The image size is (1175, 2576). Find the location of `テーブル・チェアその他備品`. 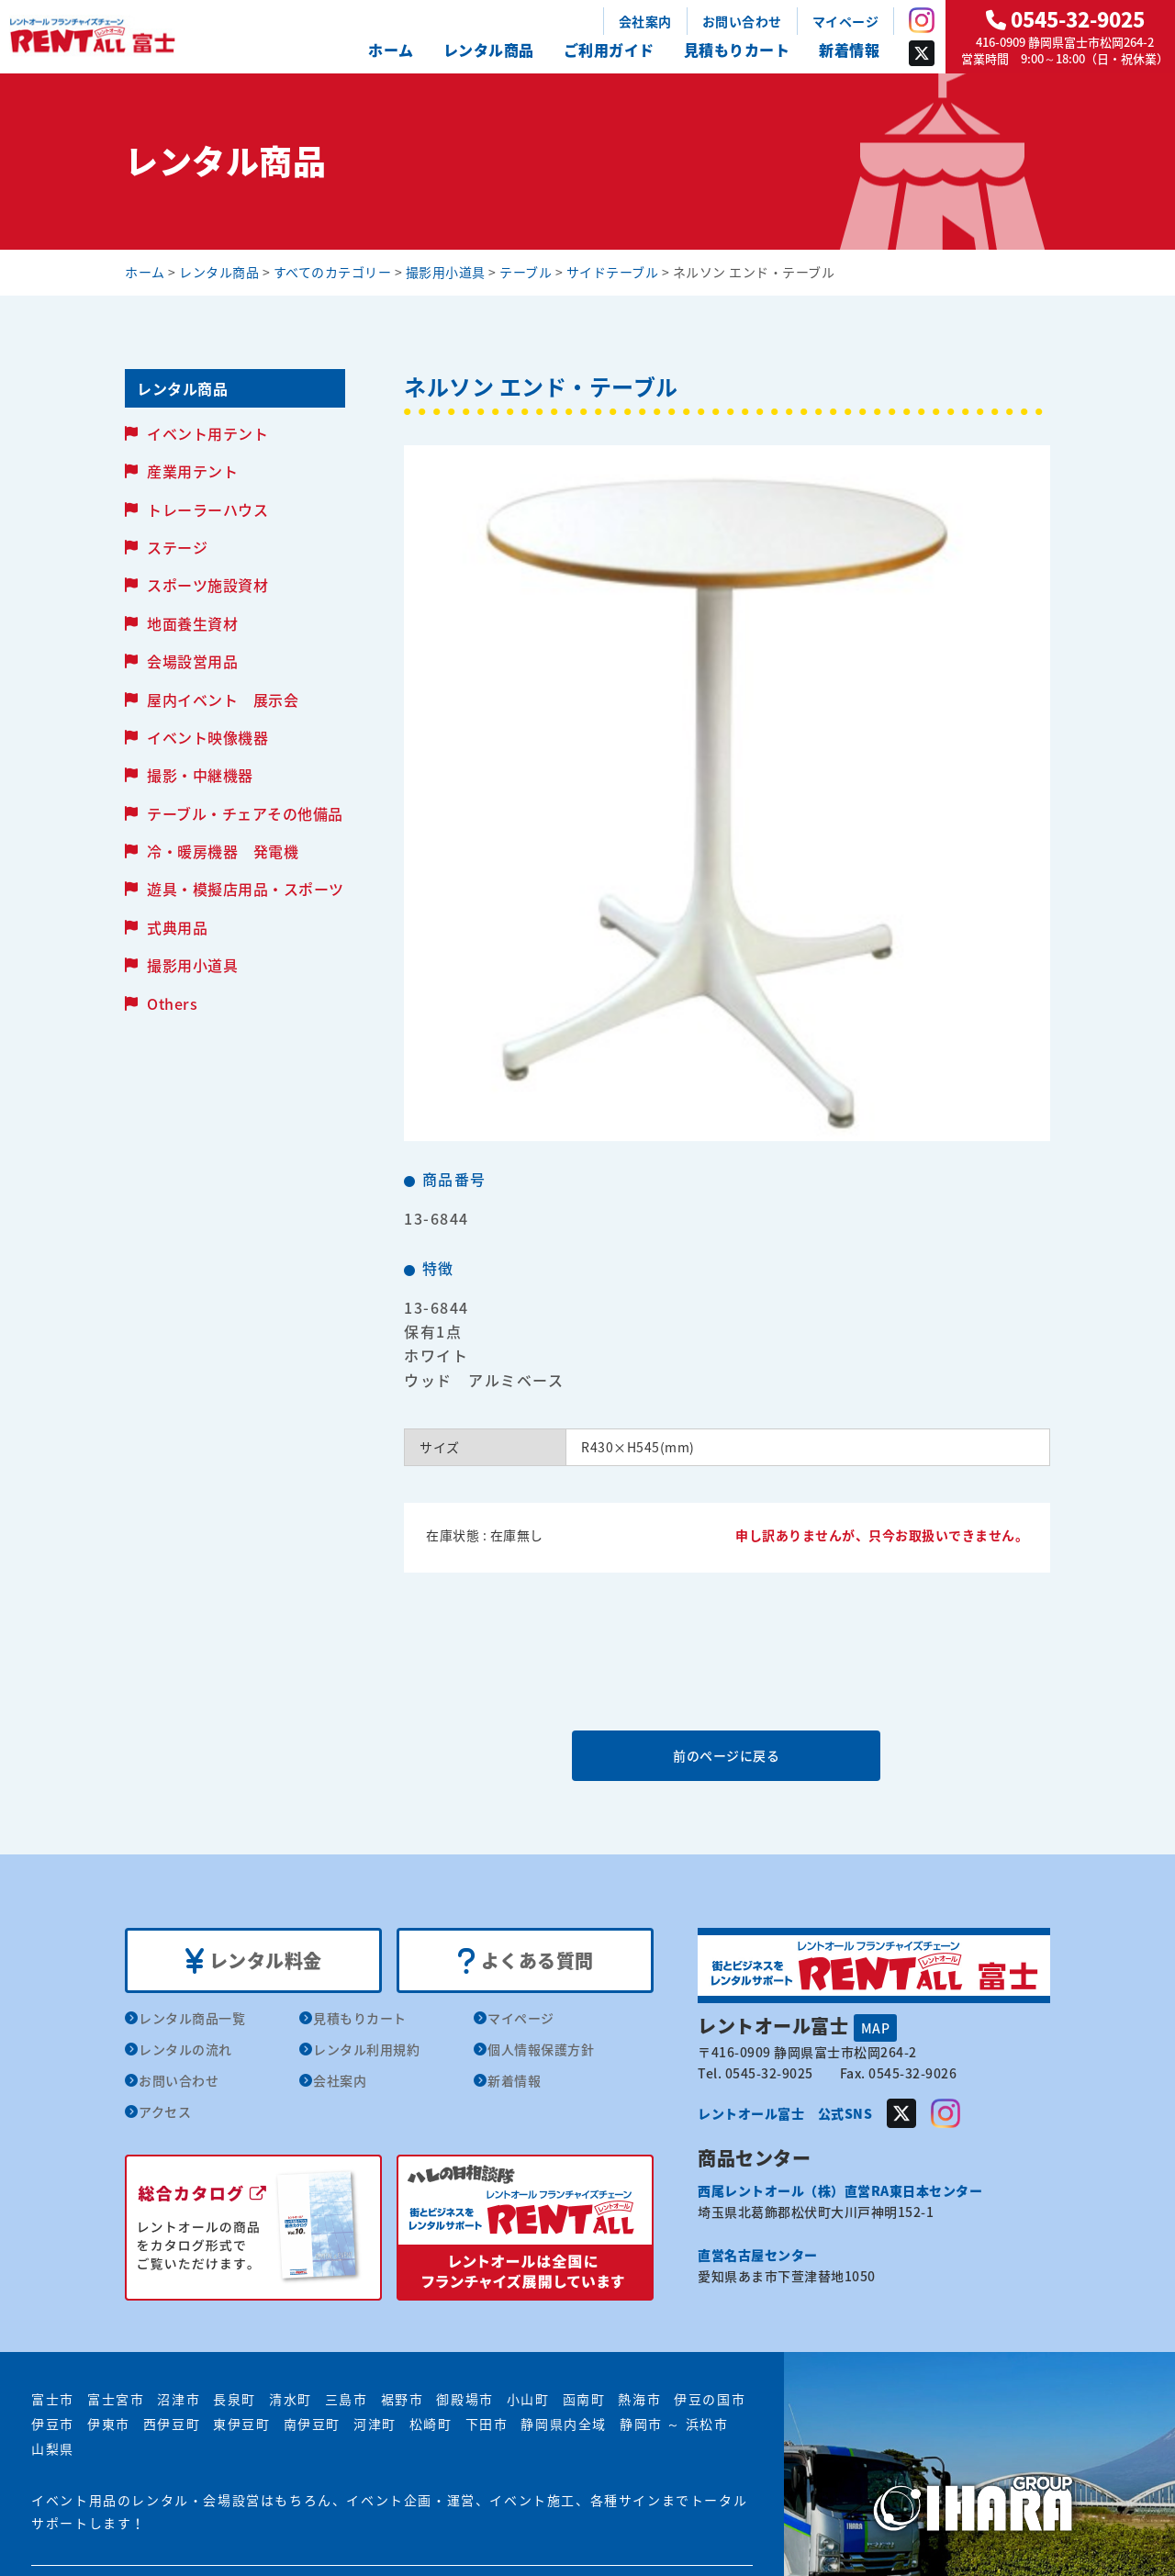

テーブル・チェアその他備品 is located at coordinates (245, 813).